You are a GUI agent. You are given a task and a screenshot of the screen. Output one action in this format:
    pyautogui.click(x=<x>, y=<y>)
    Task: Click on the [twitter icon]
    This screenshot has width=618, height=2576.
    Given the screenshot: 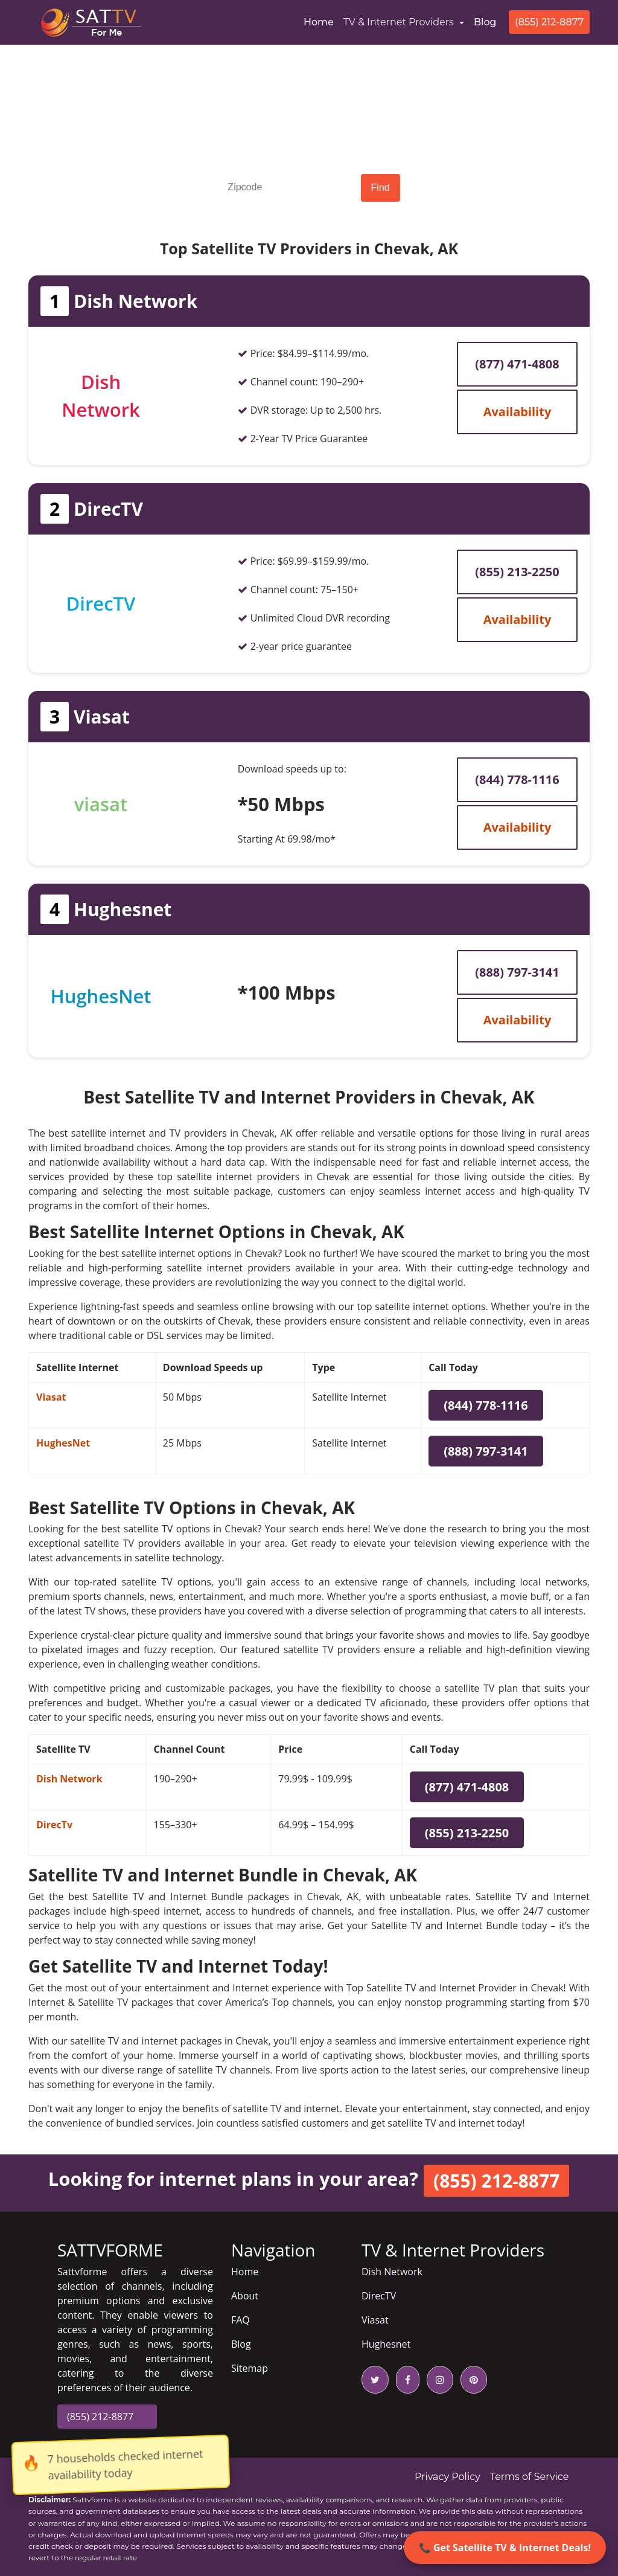 What is the action you would take?
    pyautogui.click(x=375, y=2379)
    